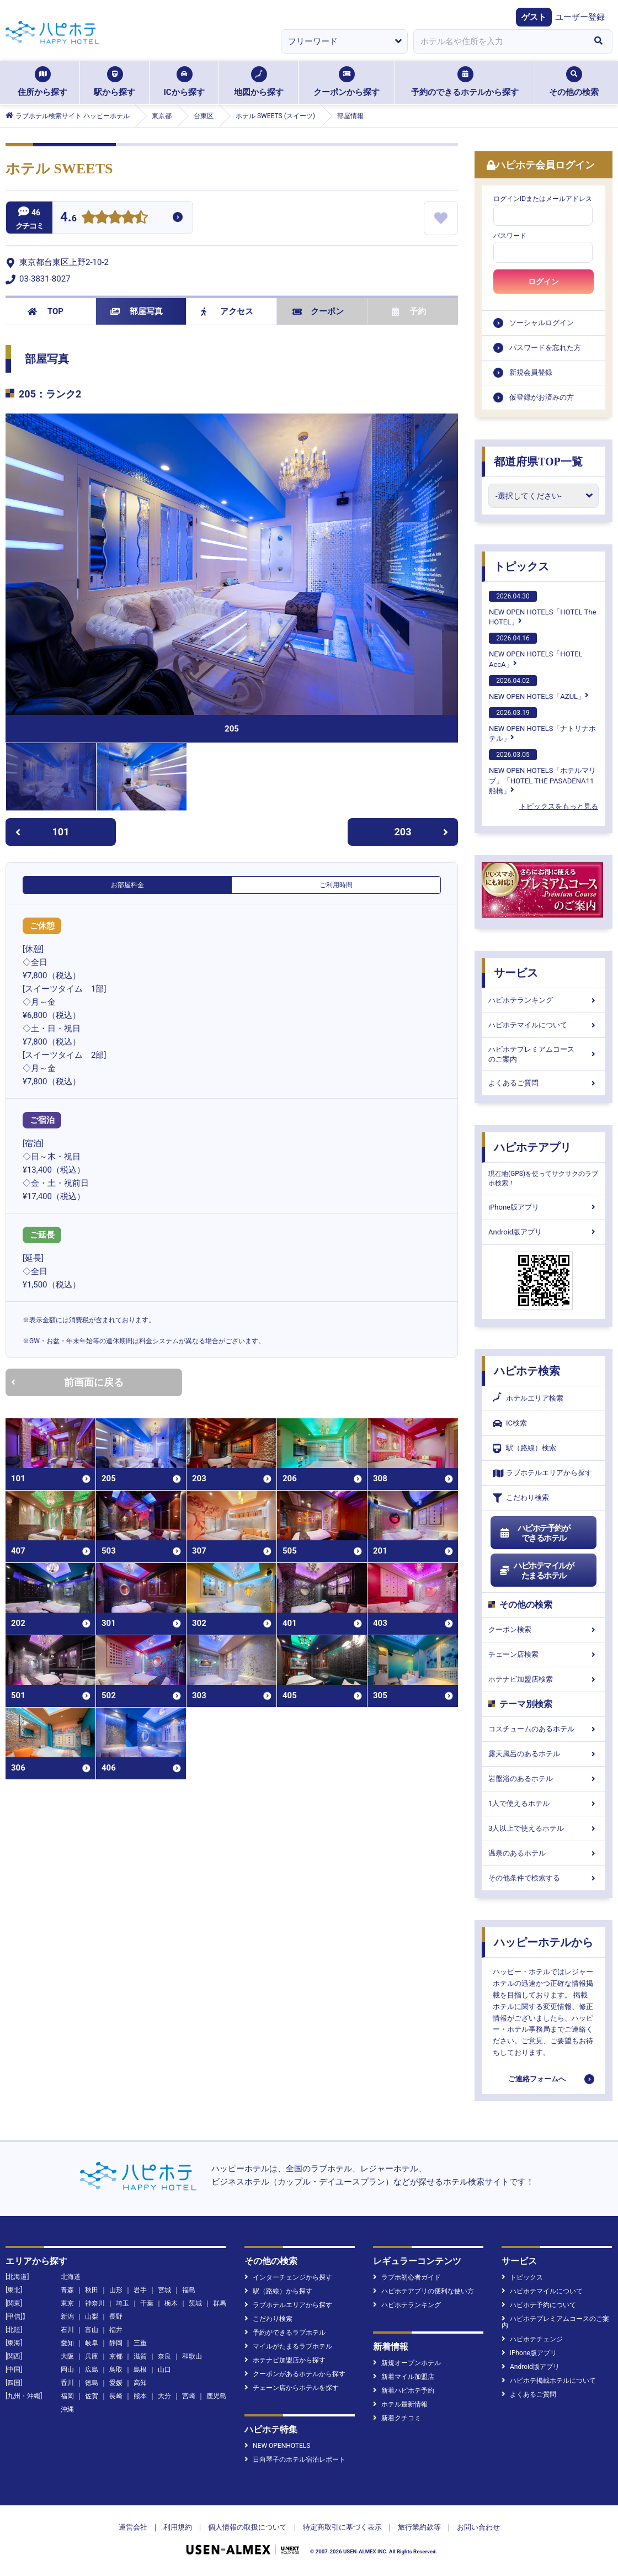 The width and height of the screenshot is (618, 2576). What do you see at coordinates (423, 2291) in the screenshot?
I see `ハピホテアプリの便利な使い方` at bounding box center [423, 2291].